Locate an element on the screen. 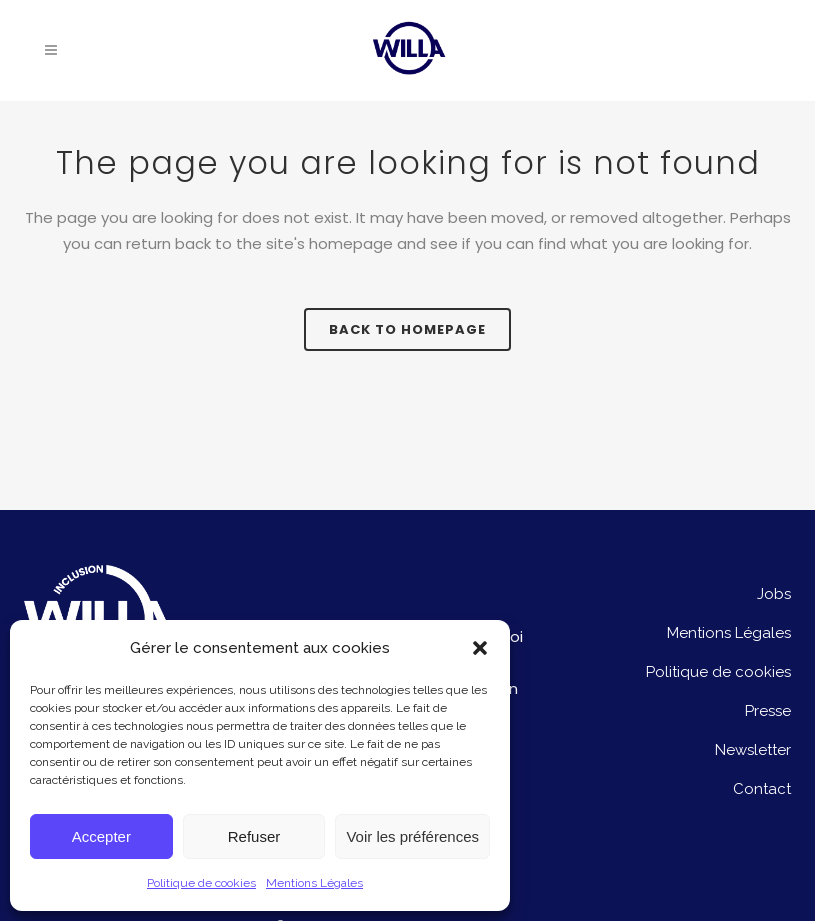  Presse is located at coordinates (768, 711).